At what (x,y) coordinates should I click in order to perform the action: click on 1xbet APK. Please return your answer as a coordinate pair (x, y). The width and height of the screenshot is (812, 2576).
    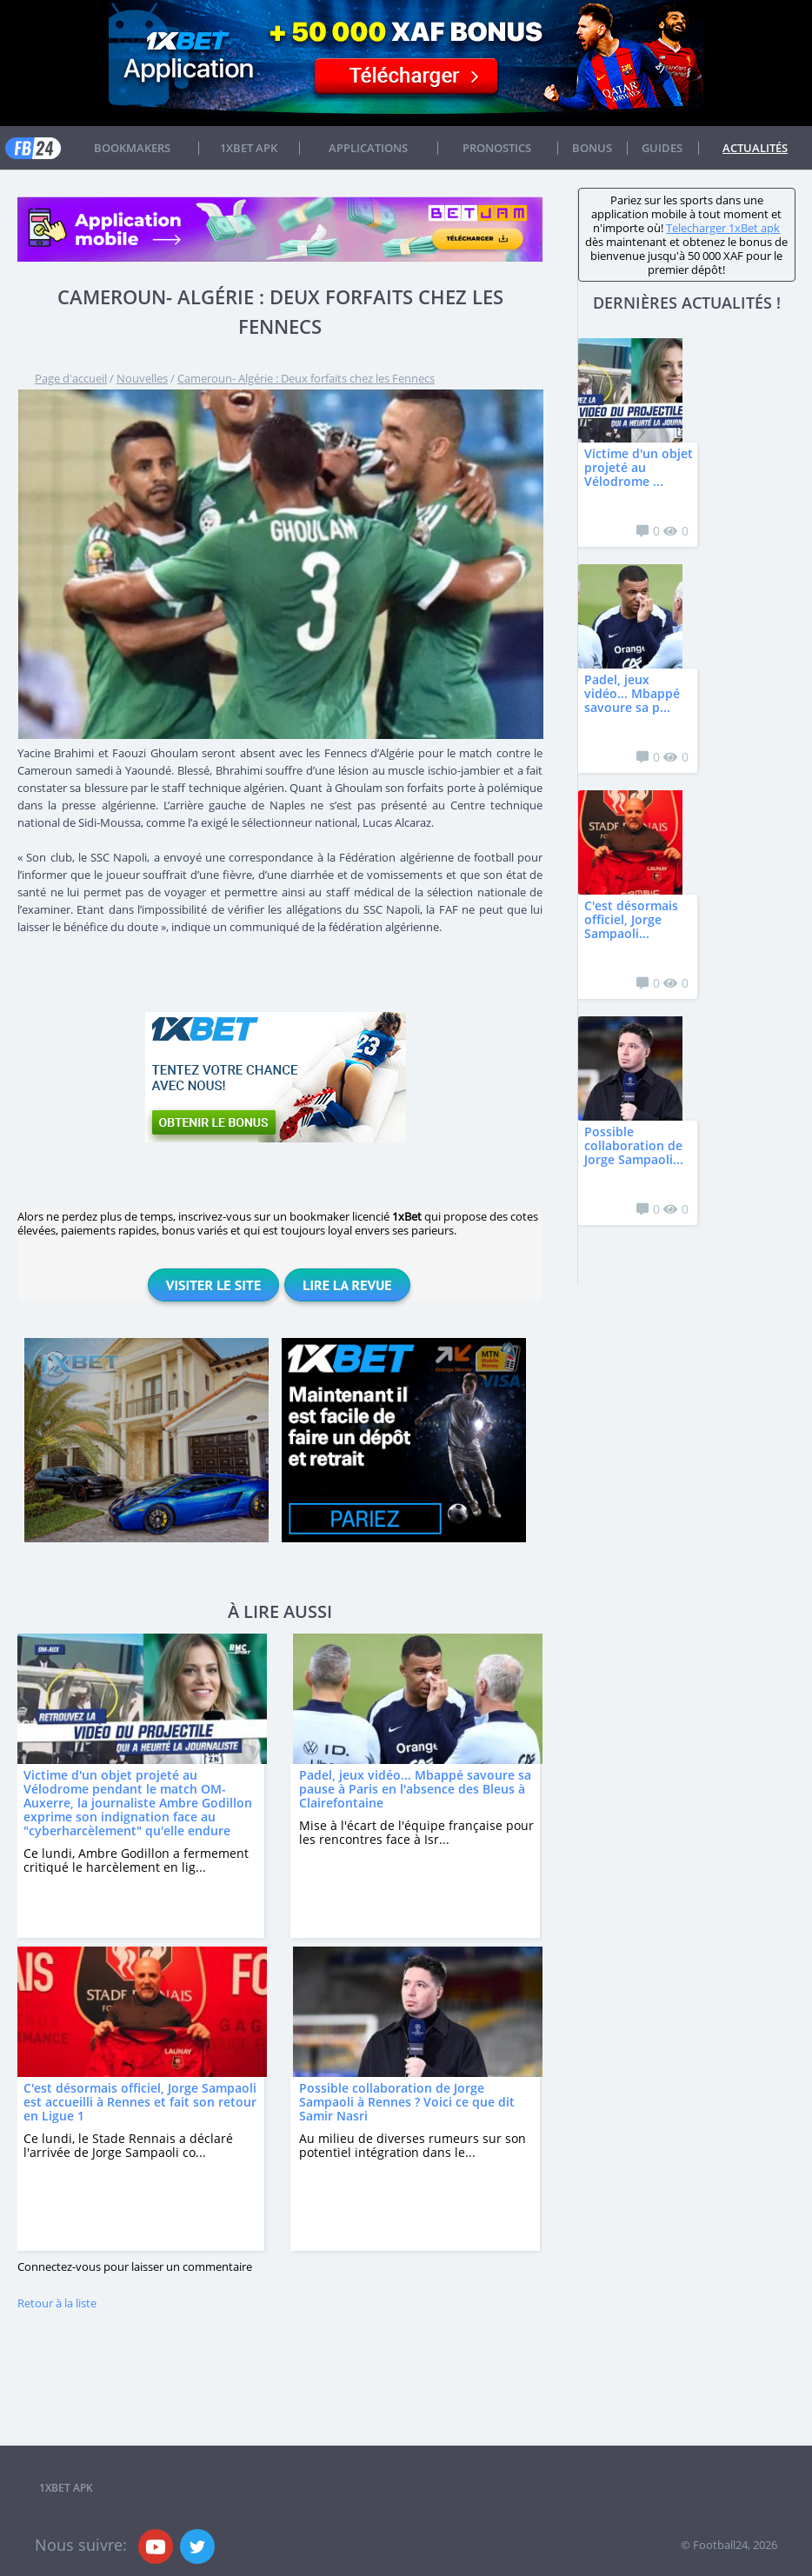
    Looking at the image, I should click on (248, 148).